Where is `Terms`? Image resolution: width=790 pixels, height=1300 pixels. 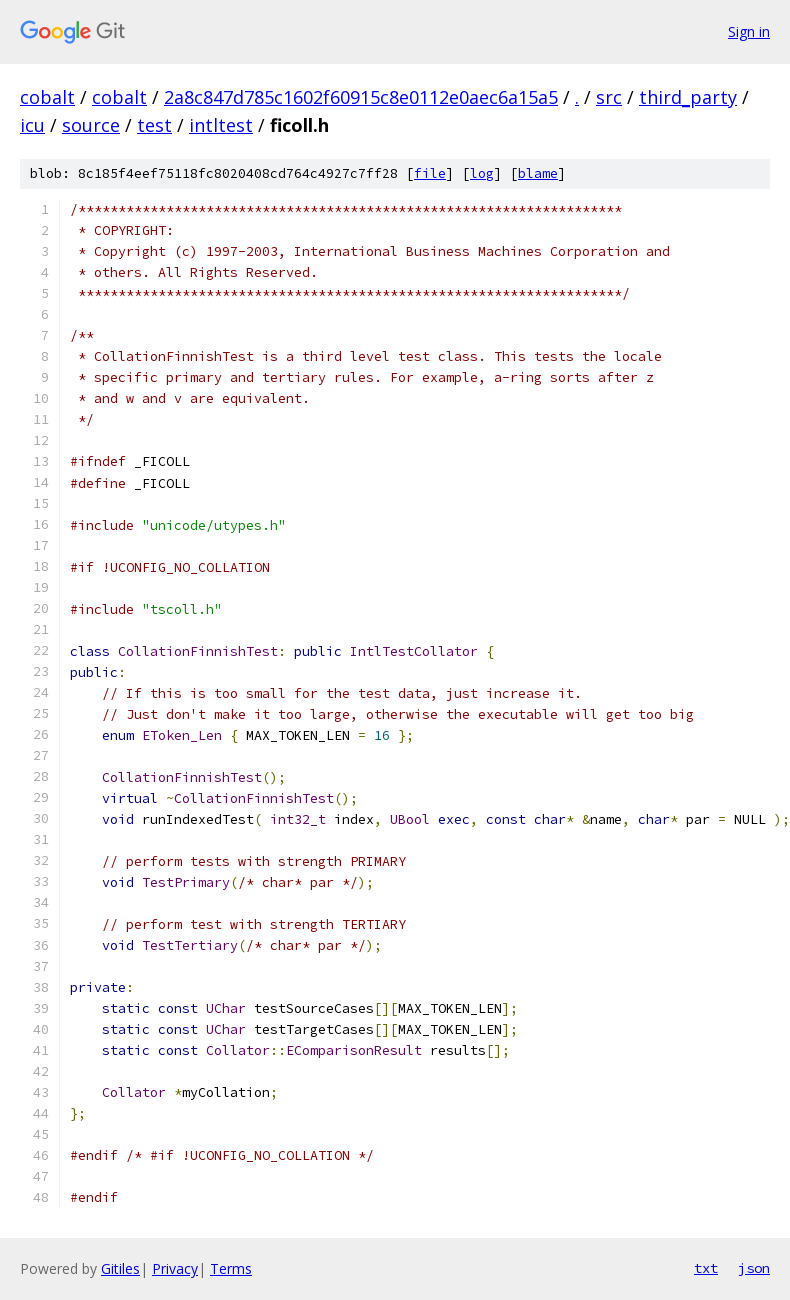
Terms is located at coordinates (231, 1268).